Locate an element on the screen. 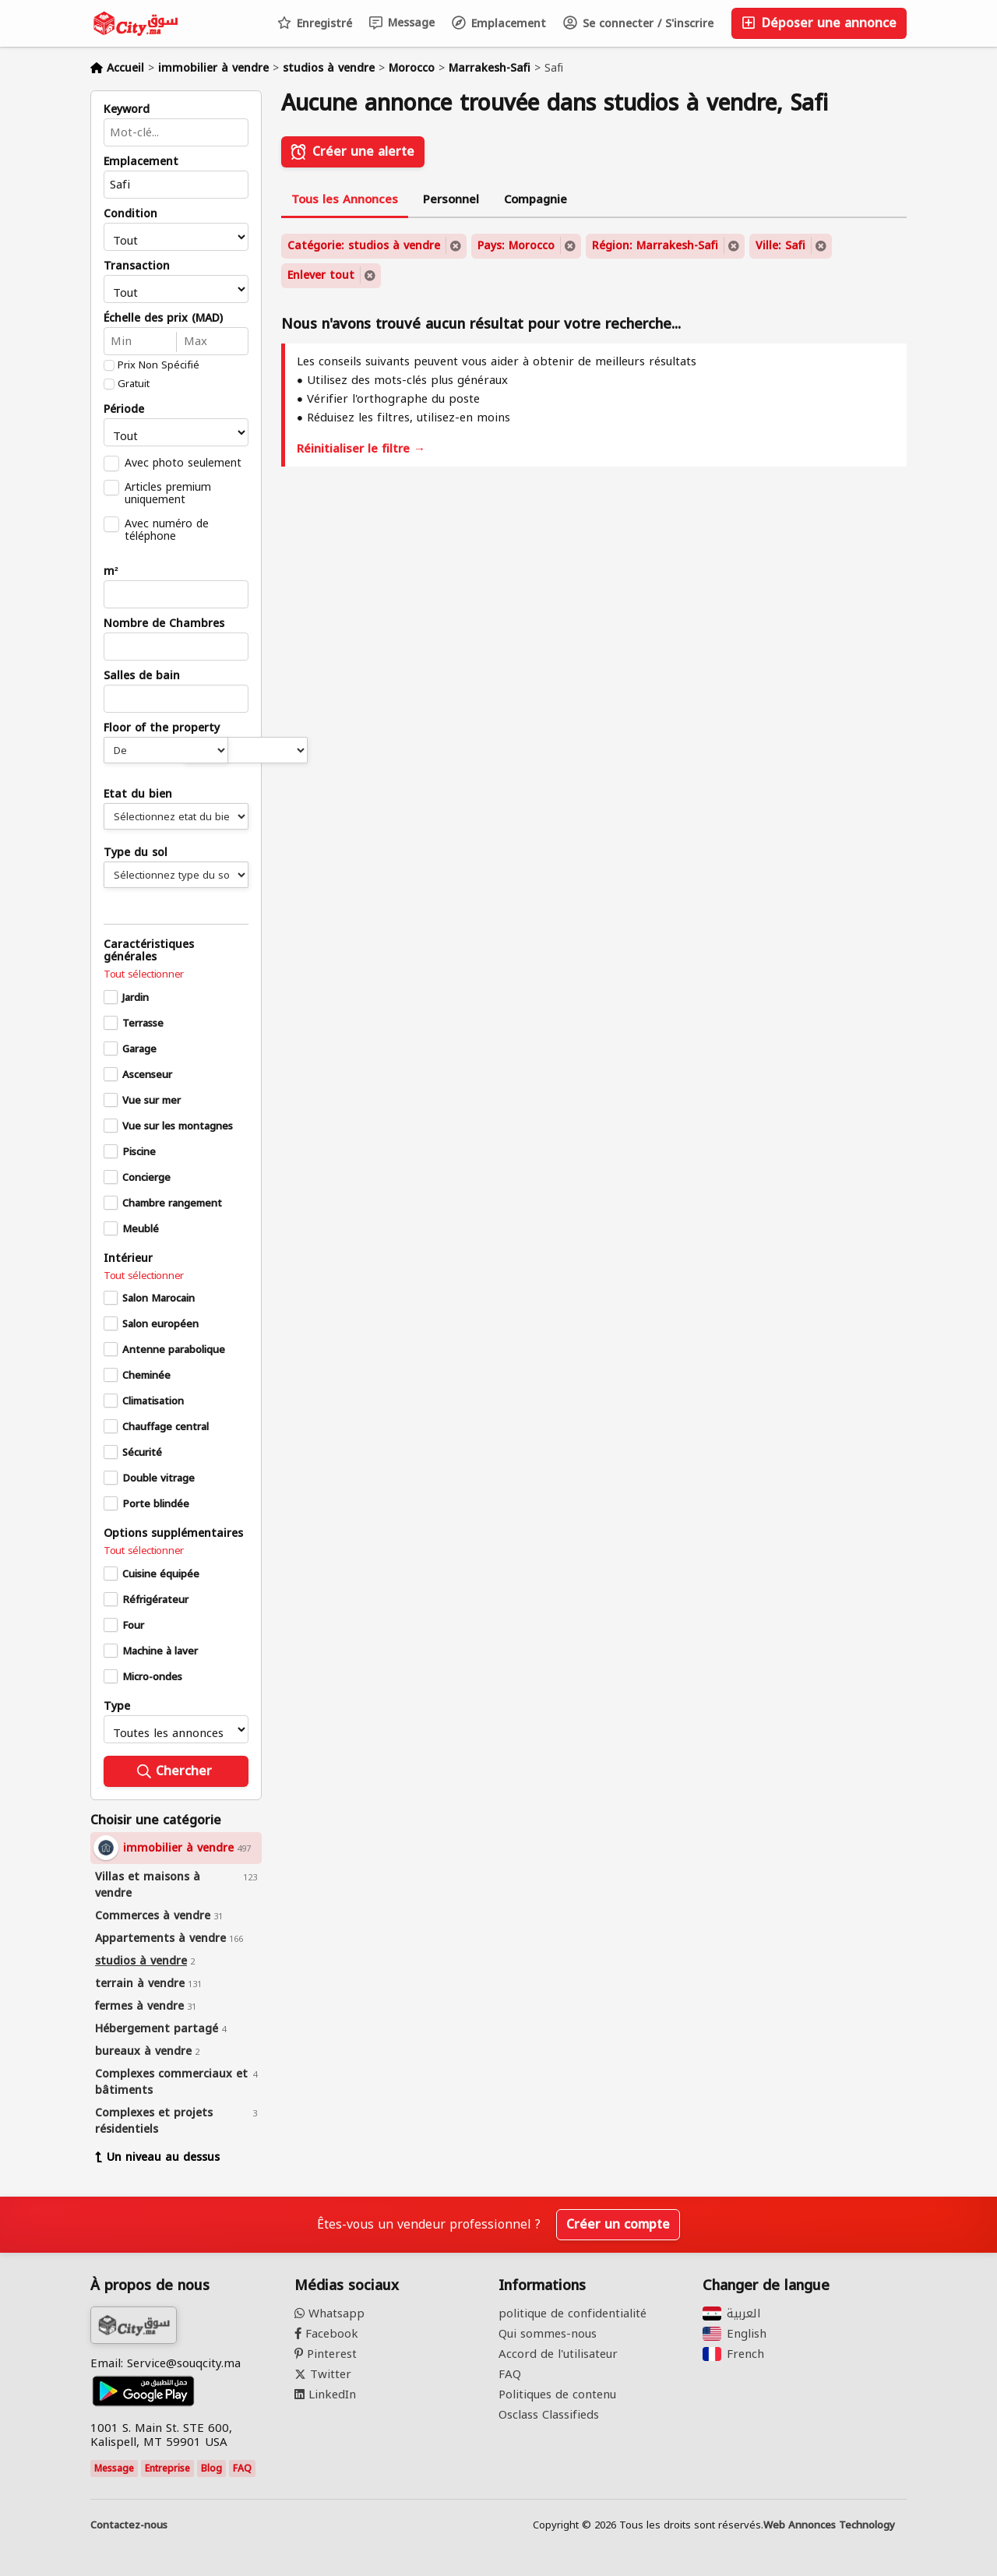 The image size is (997, 2576). Qui sommes-nous is located at coordinates (547, 2334).